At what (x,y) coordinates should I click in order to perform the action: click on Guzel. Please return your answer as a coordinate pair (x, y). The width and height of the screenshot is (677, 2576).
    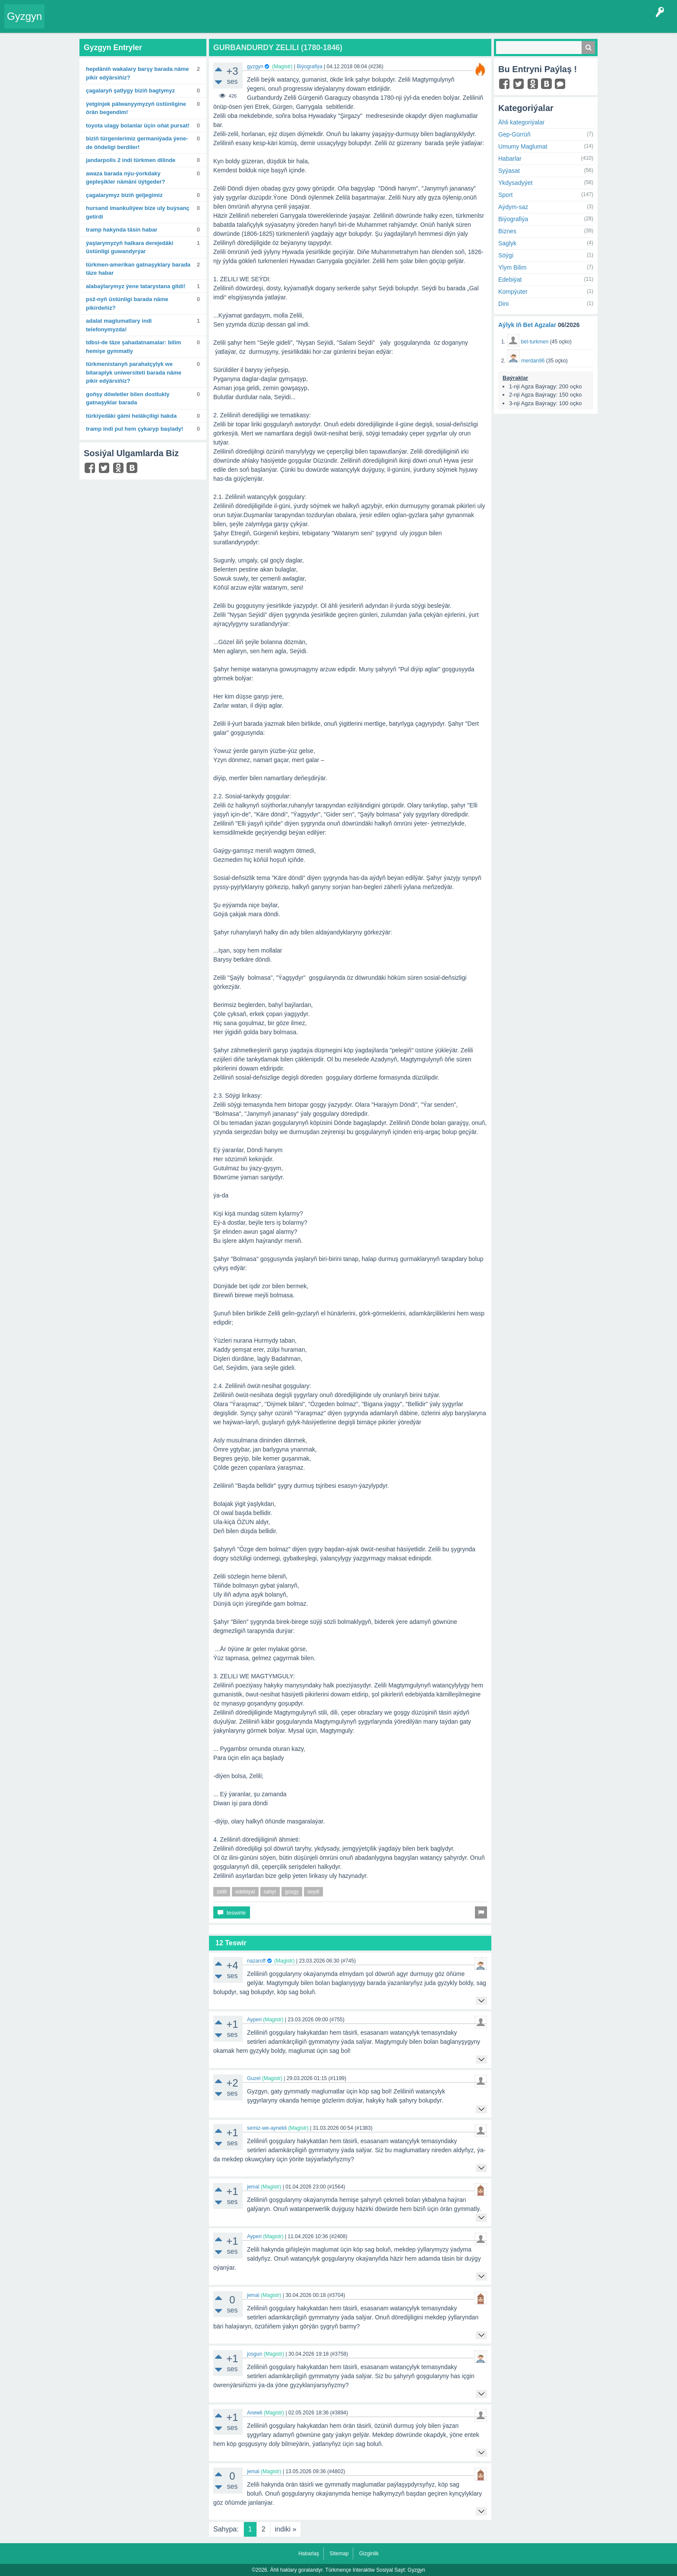
    Looking at the image, I should click on (253, 2078).